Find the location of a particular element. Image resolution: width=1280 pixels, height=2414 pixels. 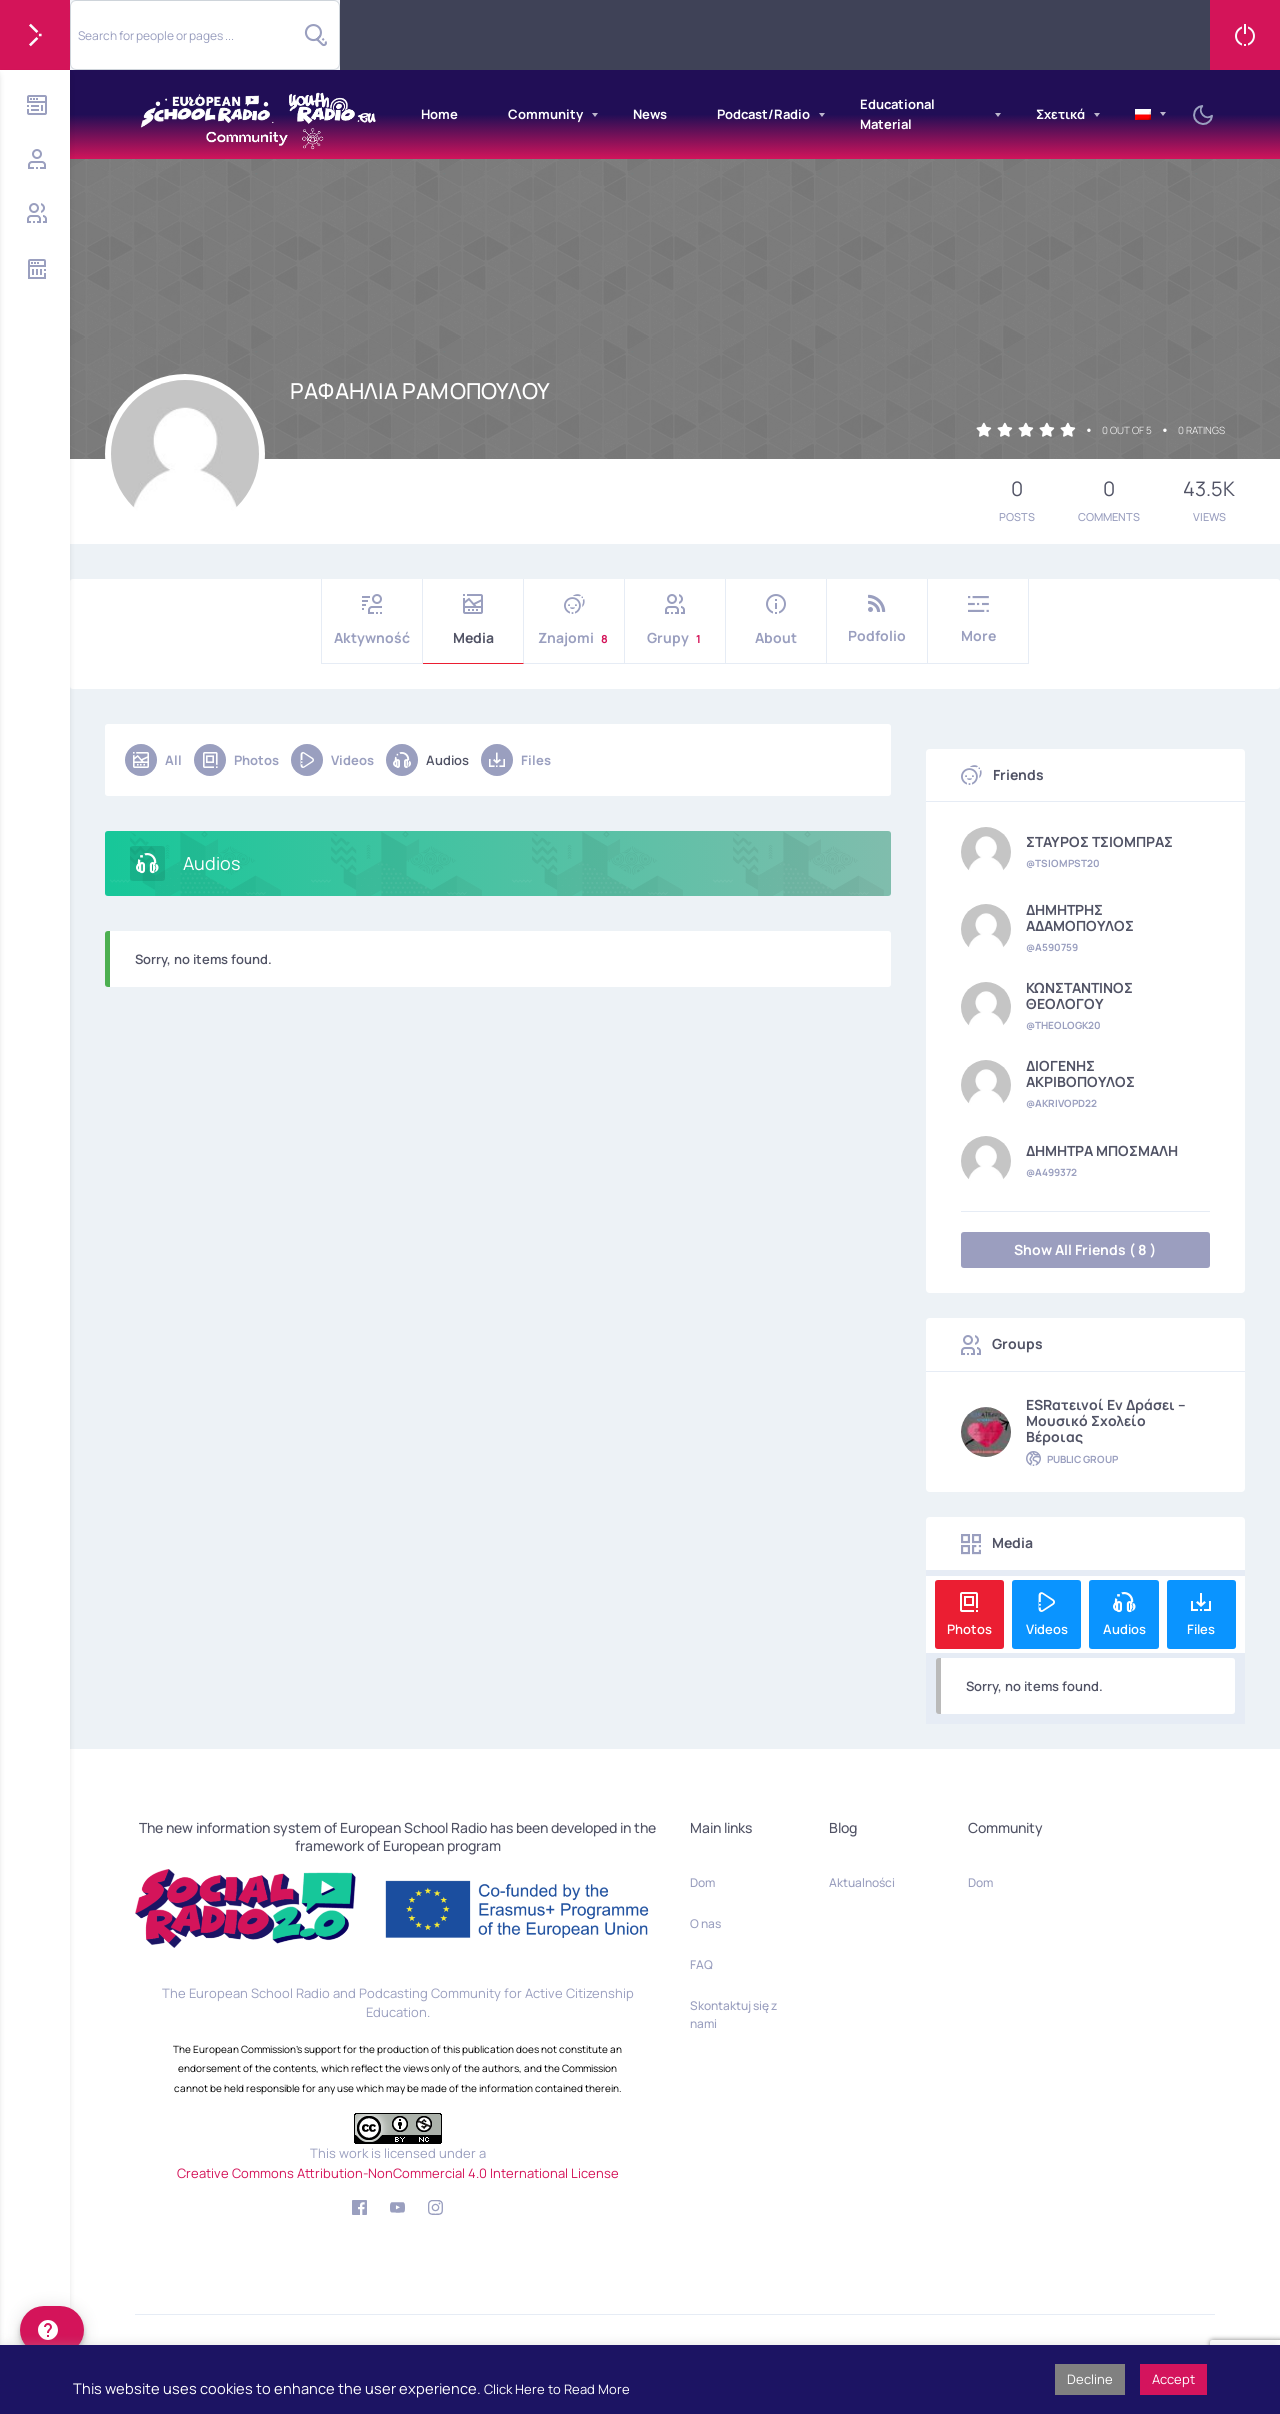

Decline [button] is located at coordinates (1090, 2379).